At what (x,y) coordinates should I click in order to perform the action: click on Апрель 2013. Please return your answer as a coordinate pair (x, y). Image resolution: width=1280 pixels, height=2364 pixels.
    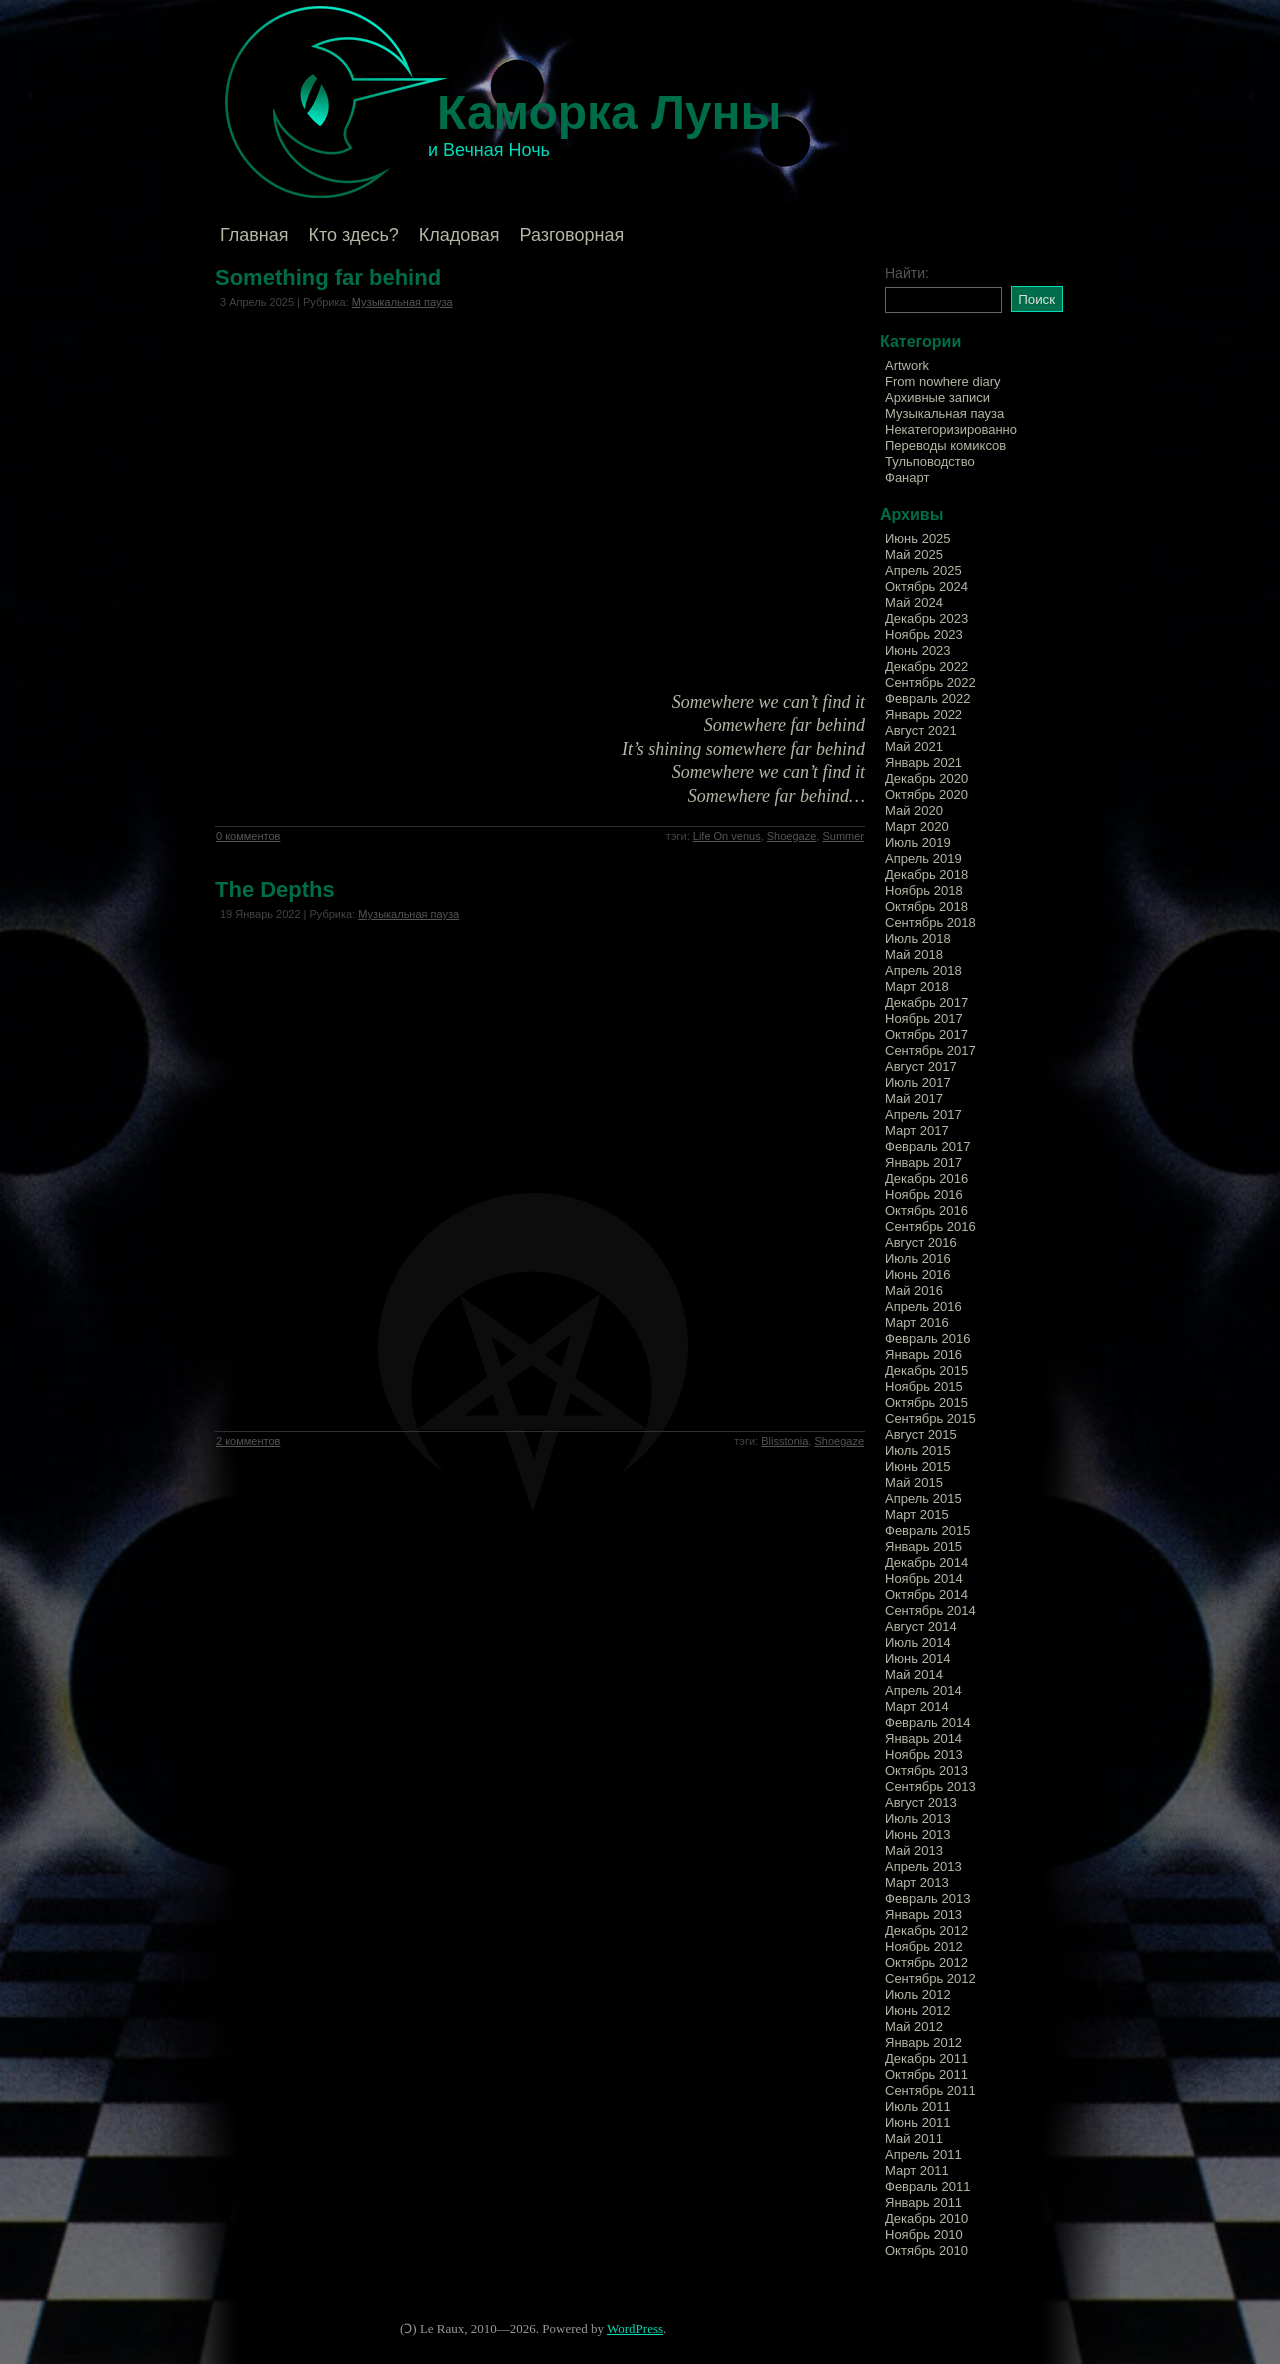
    Looking at the image, I should click on (923, 1866).